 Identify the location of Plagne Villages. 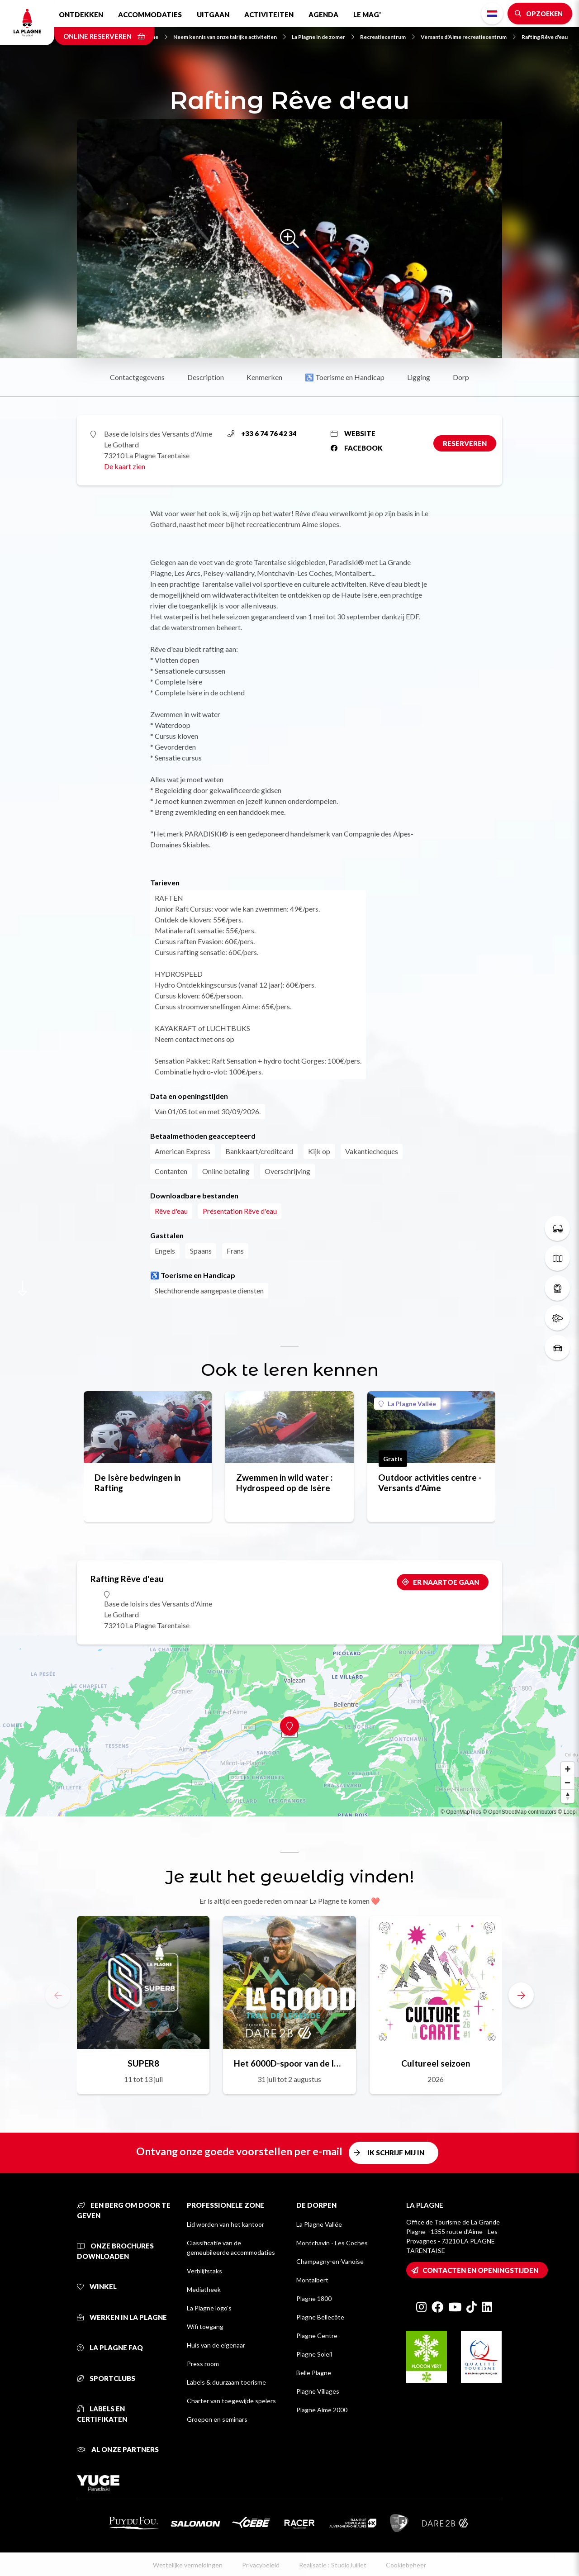
(317, 2391).